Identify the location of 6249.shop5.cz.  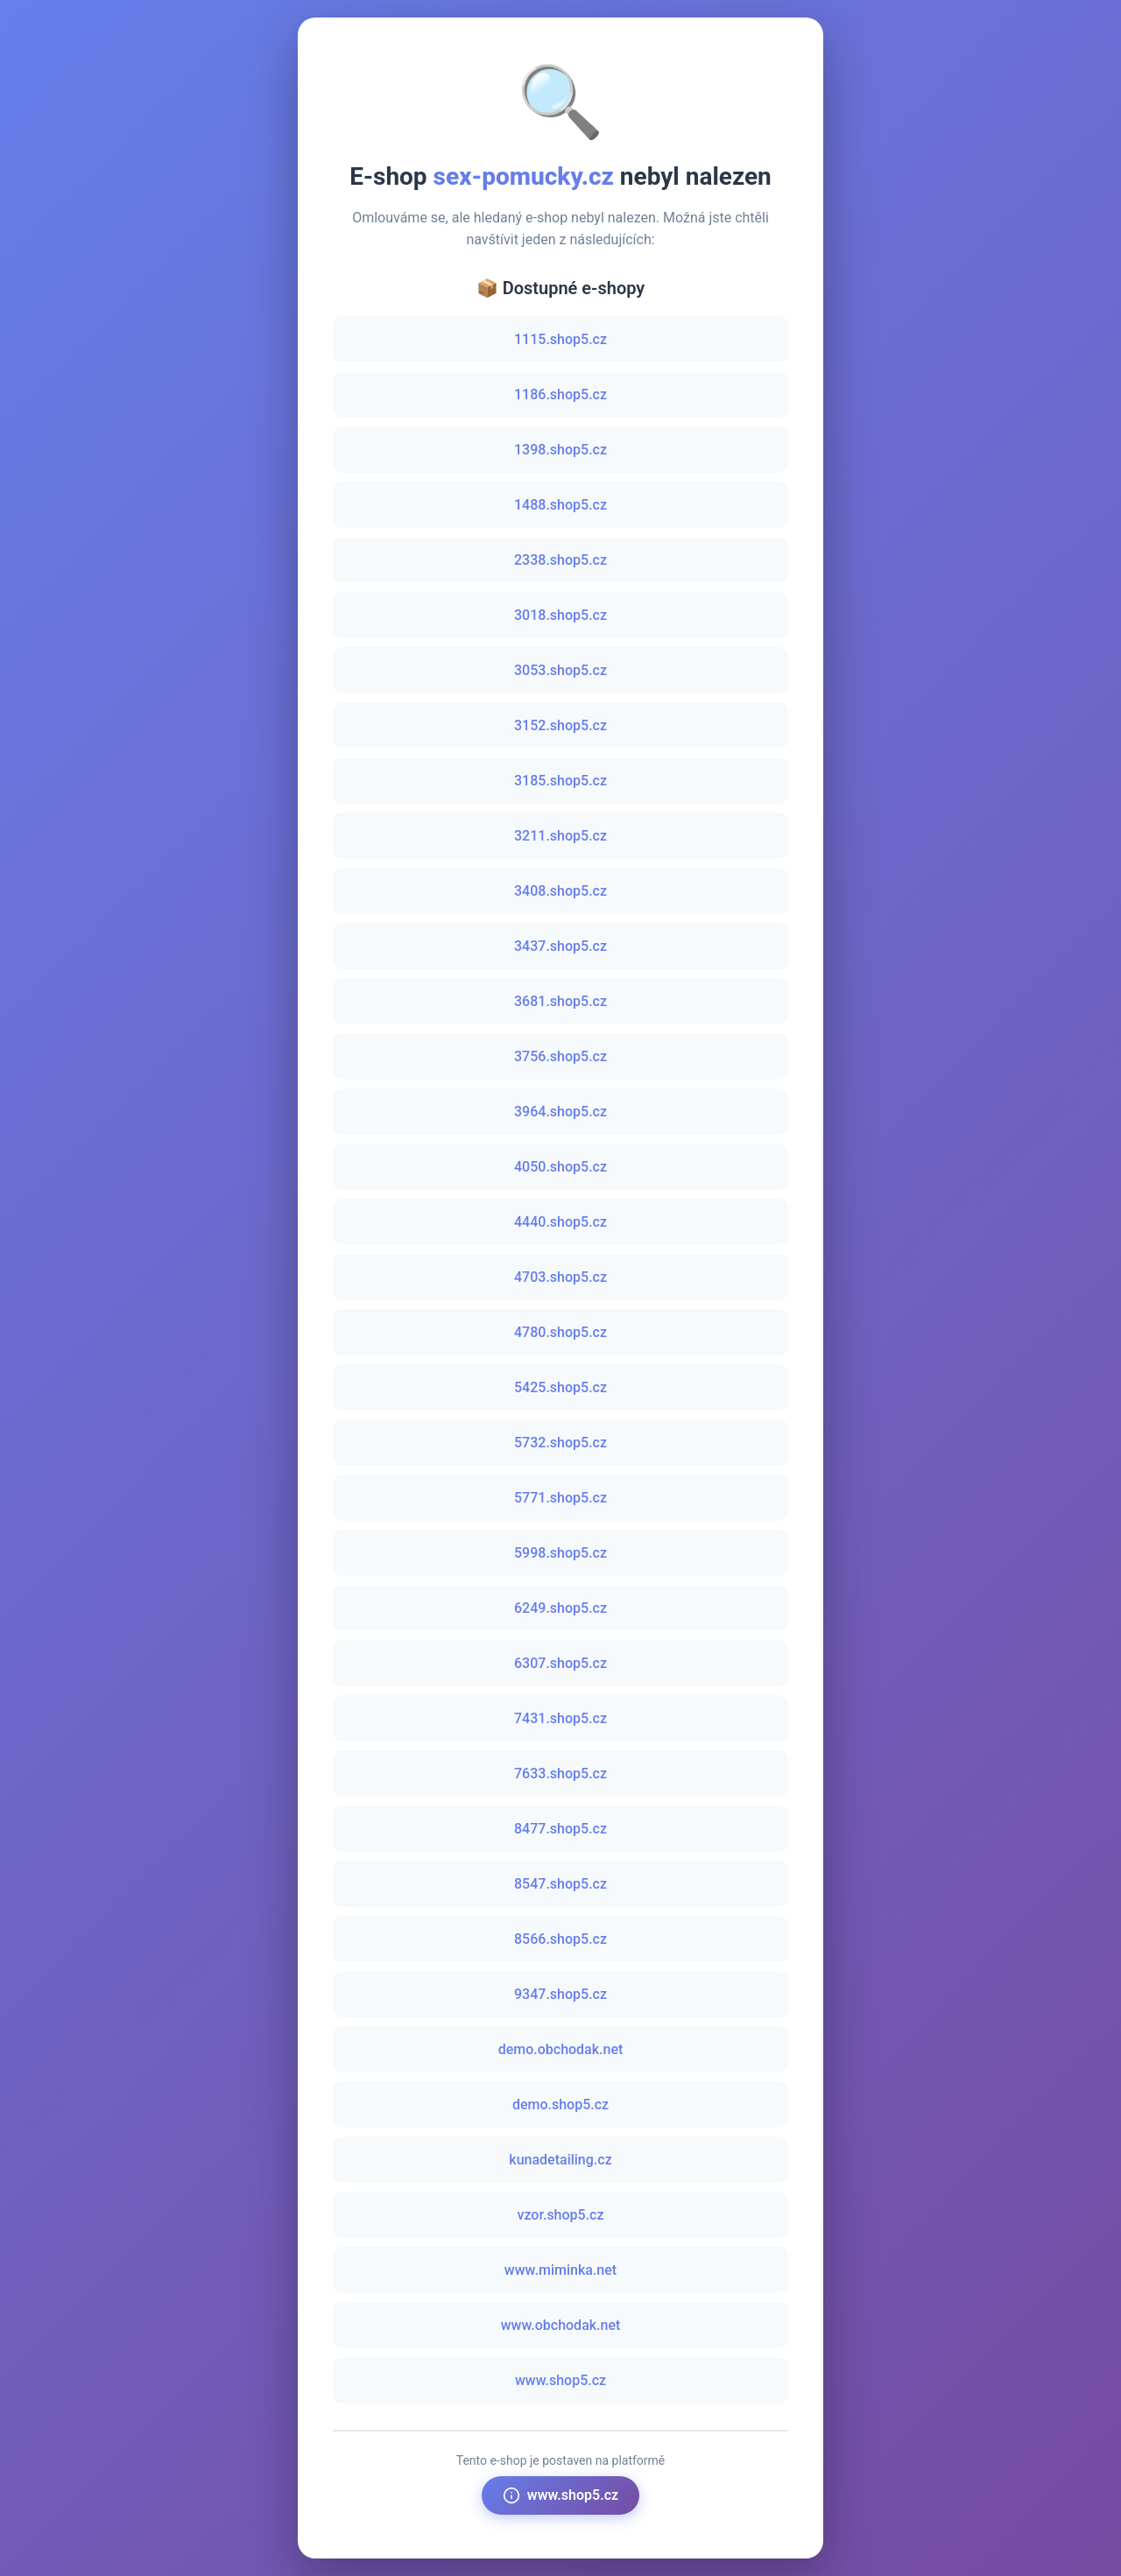
(560, 1608).